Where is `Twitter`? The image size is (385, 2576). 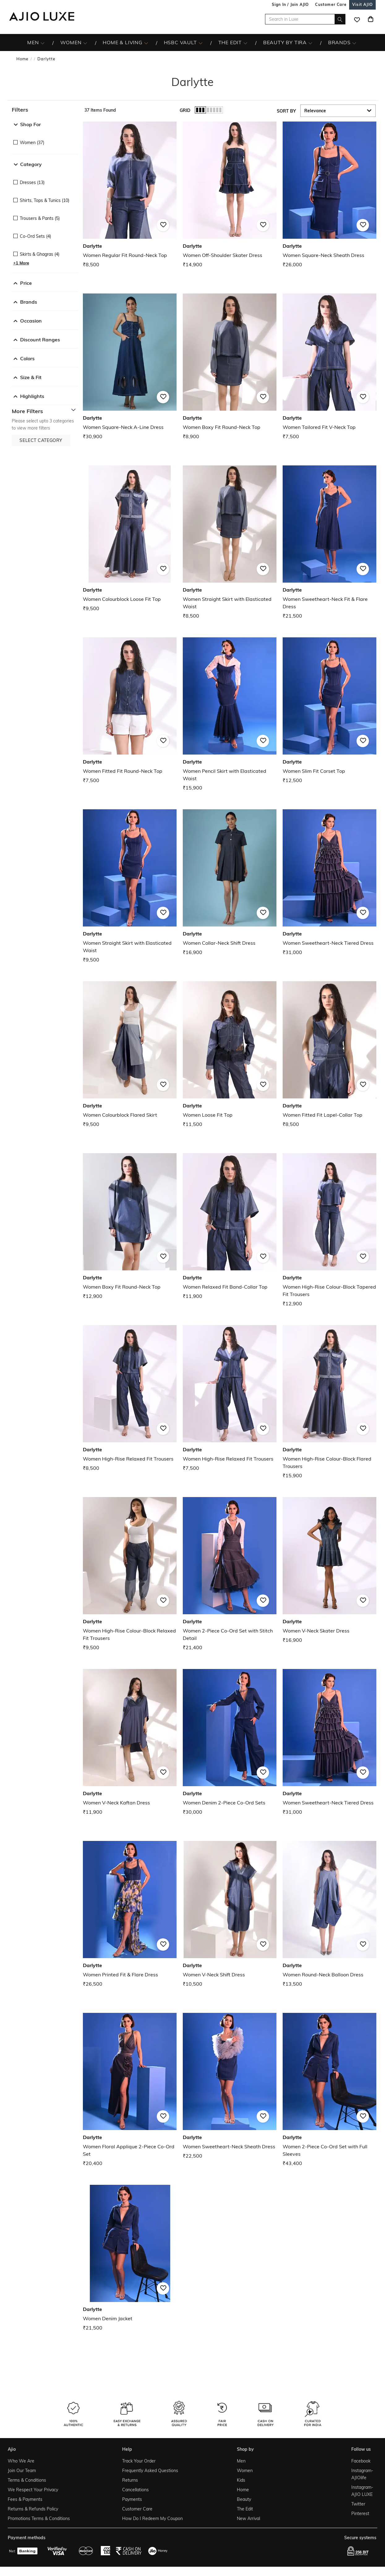
Twitter is located at coordinates (358, 2504).